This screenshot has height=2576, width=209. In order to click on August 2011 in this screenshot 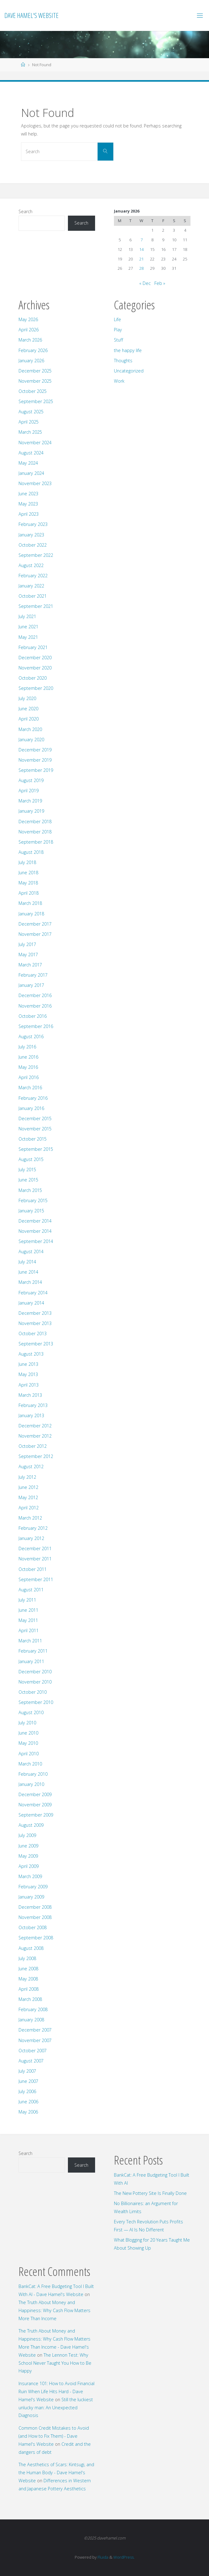, I will do `click(31, 1590)`.